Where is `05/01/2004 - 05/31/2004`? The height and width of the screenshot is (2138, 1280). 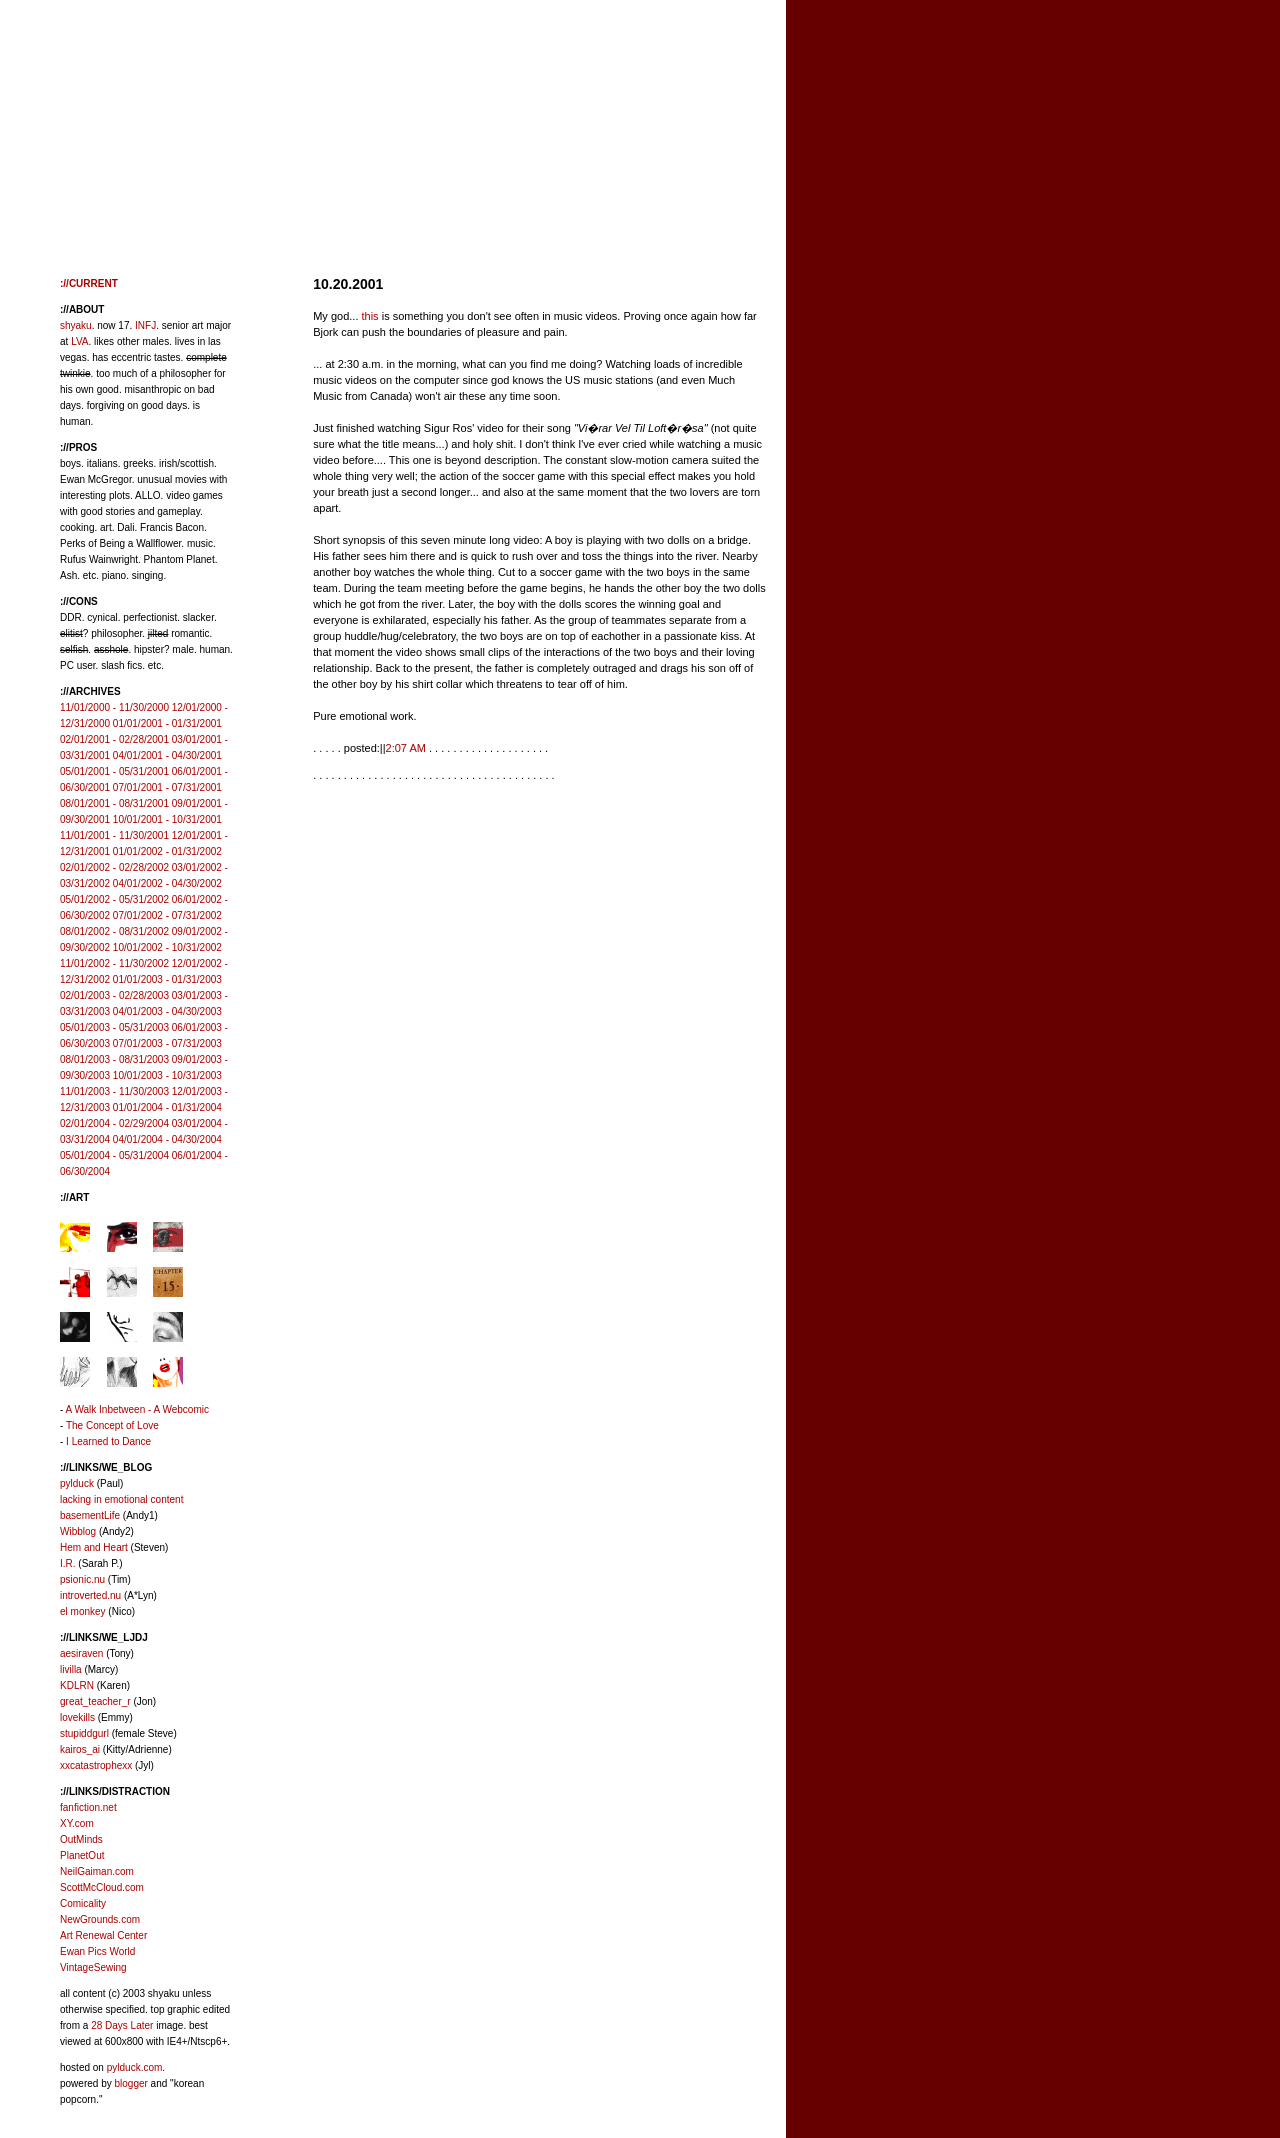 05/01/2004 - 05/31/2004 is located at coordinates (114, 1155).